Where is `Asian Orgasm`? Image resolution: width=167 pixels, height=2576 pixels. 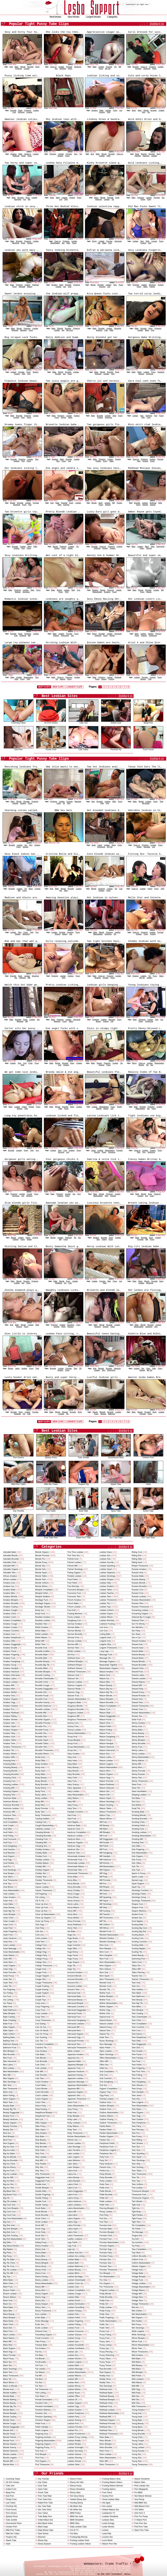 Asian Orgasm is located at coordinates (9, 1965).